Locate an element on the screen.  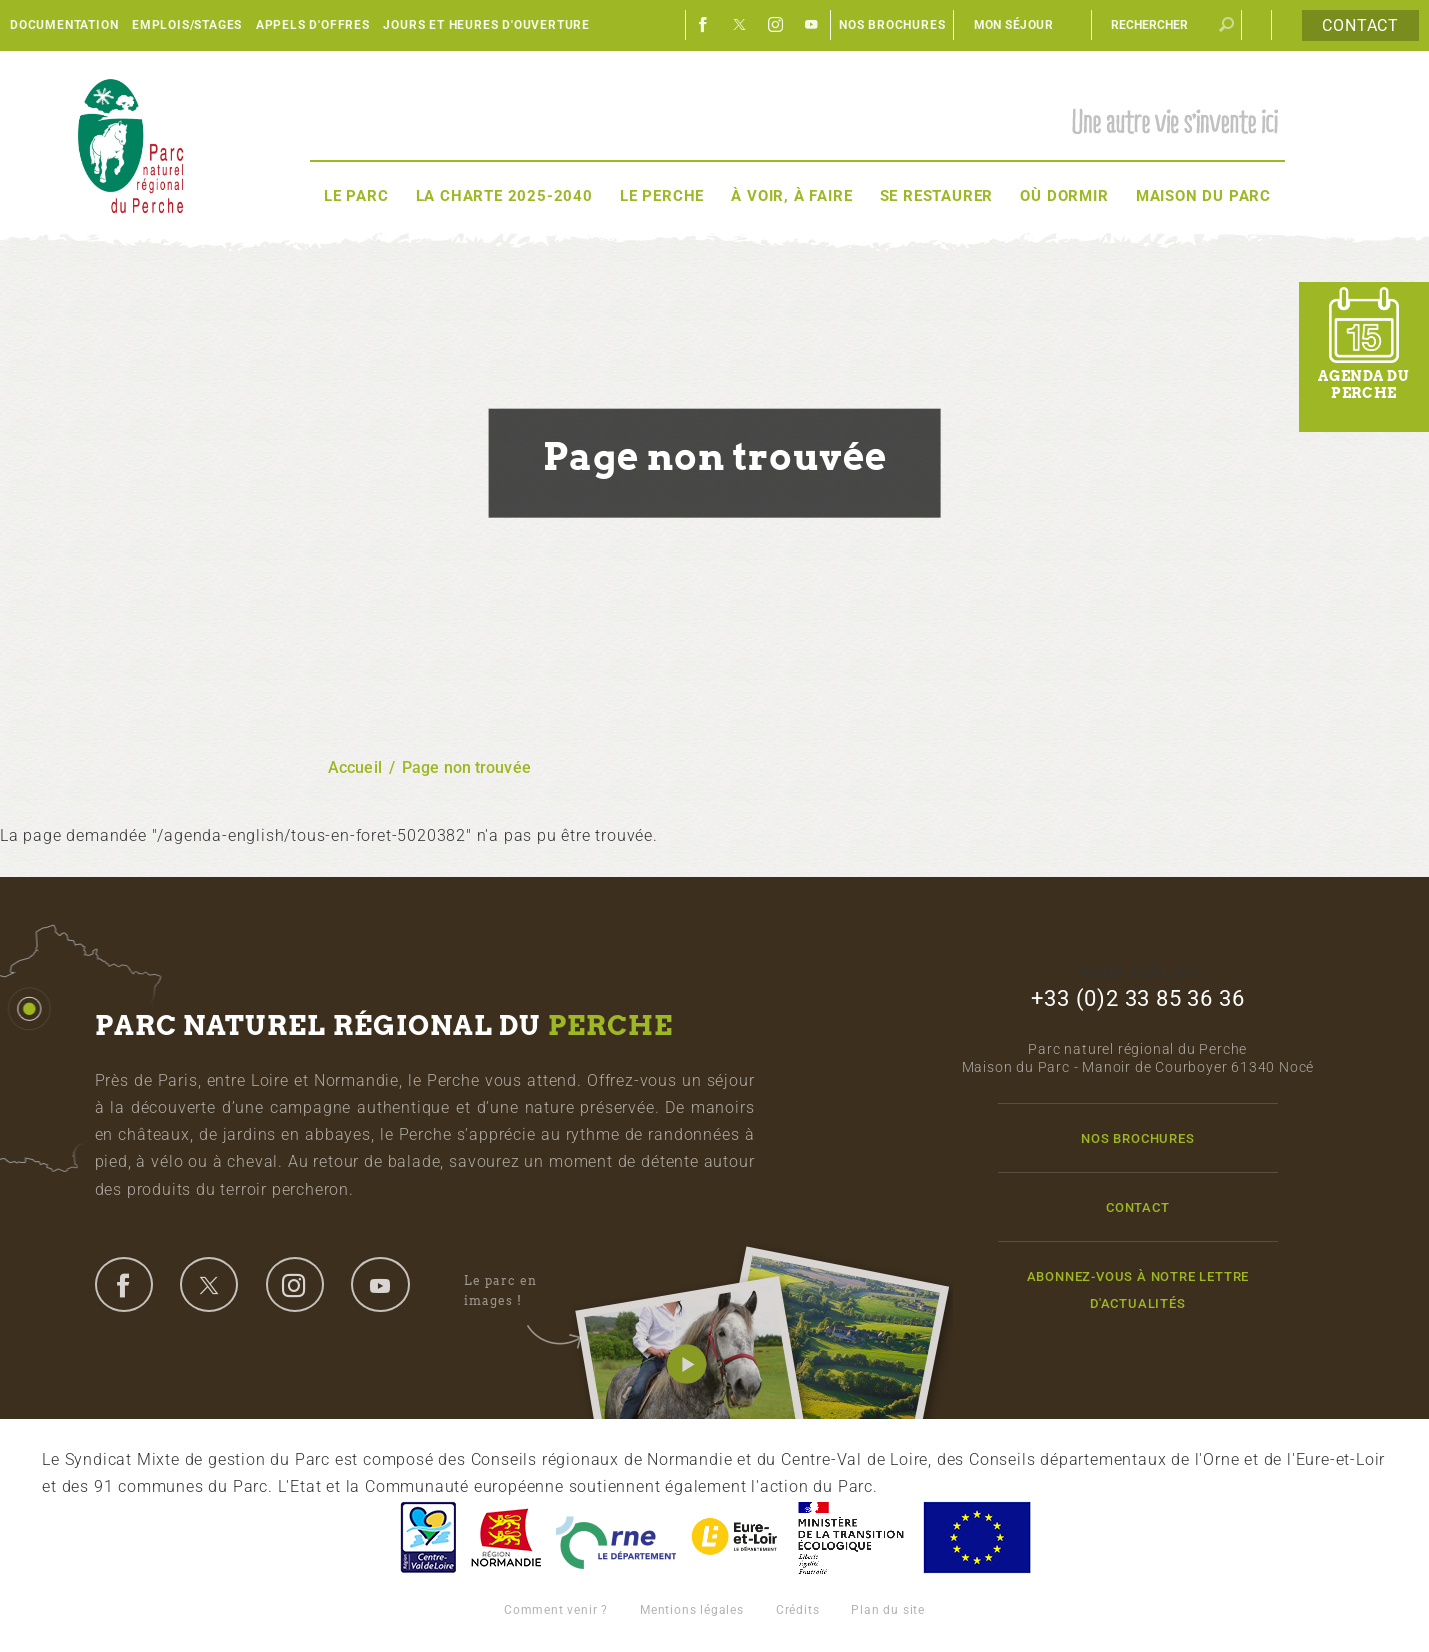
Abonnez-vous à notre lettre d'actualités is located at coordinates (1138, 1290).